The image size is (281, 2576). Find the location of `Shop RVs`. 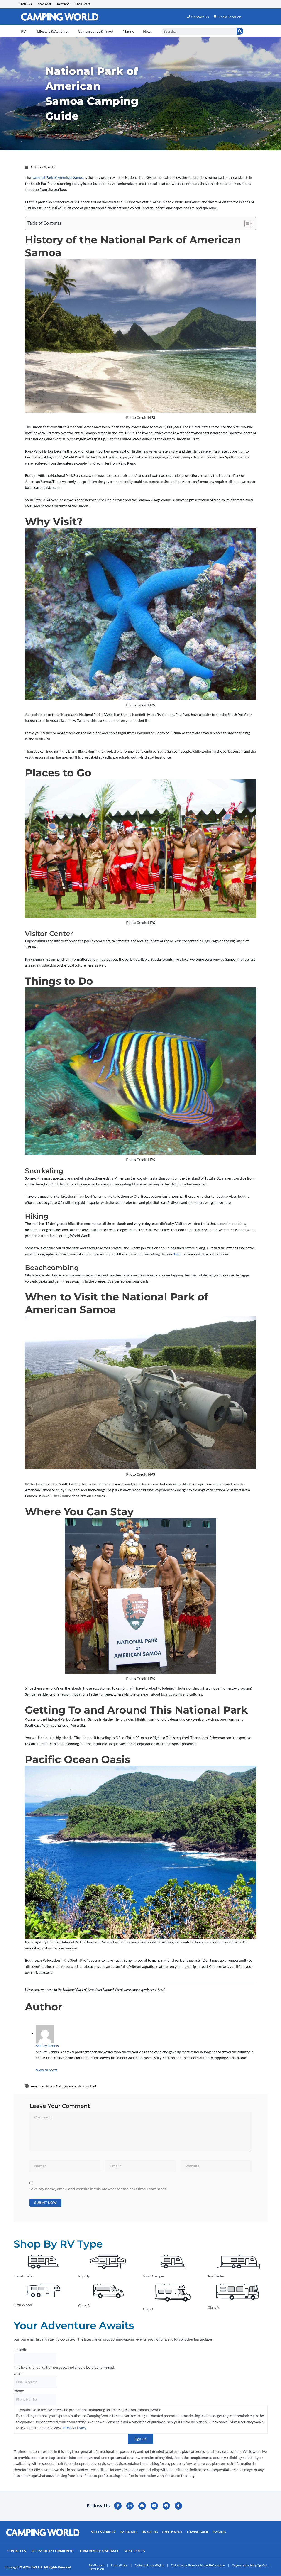

Shop RVs is located at coordinates (28, 4).